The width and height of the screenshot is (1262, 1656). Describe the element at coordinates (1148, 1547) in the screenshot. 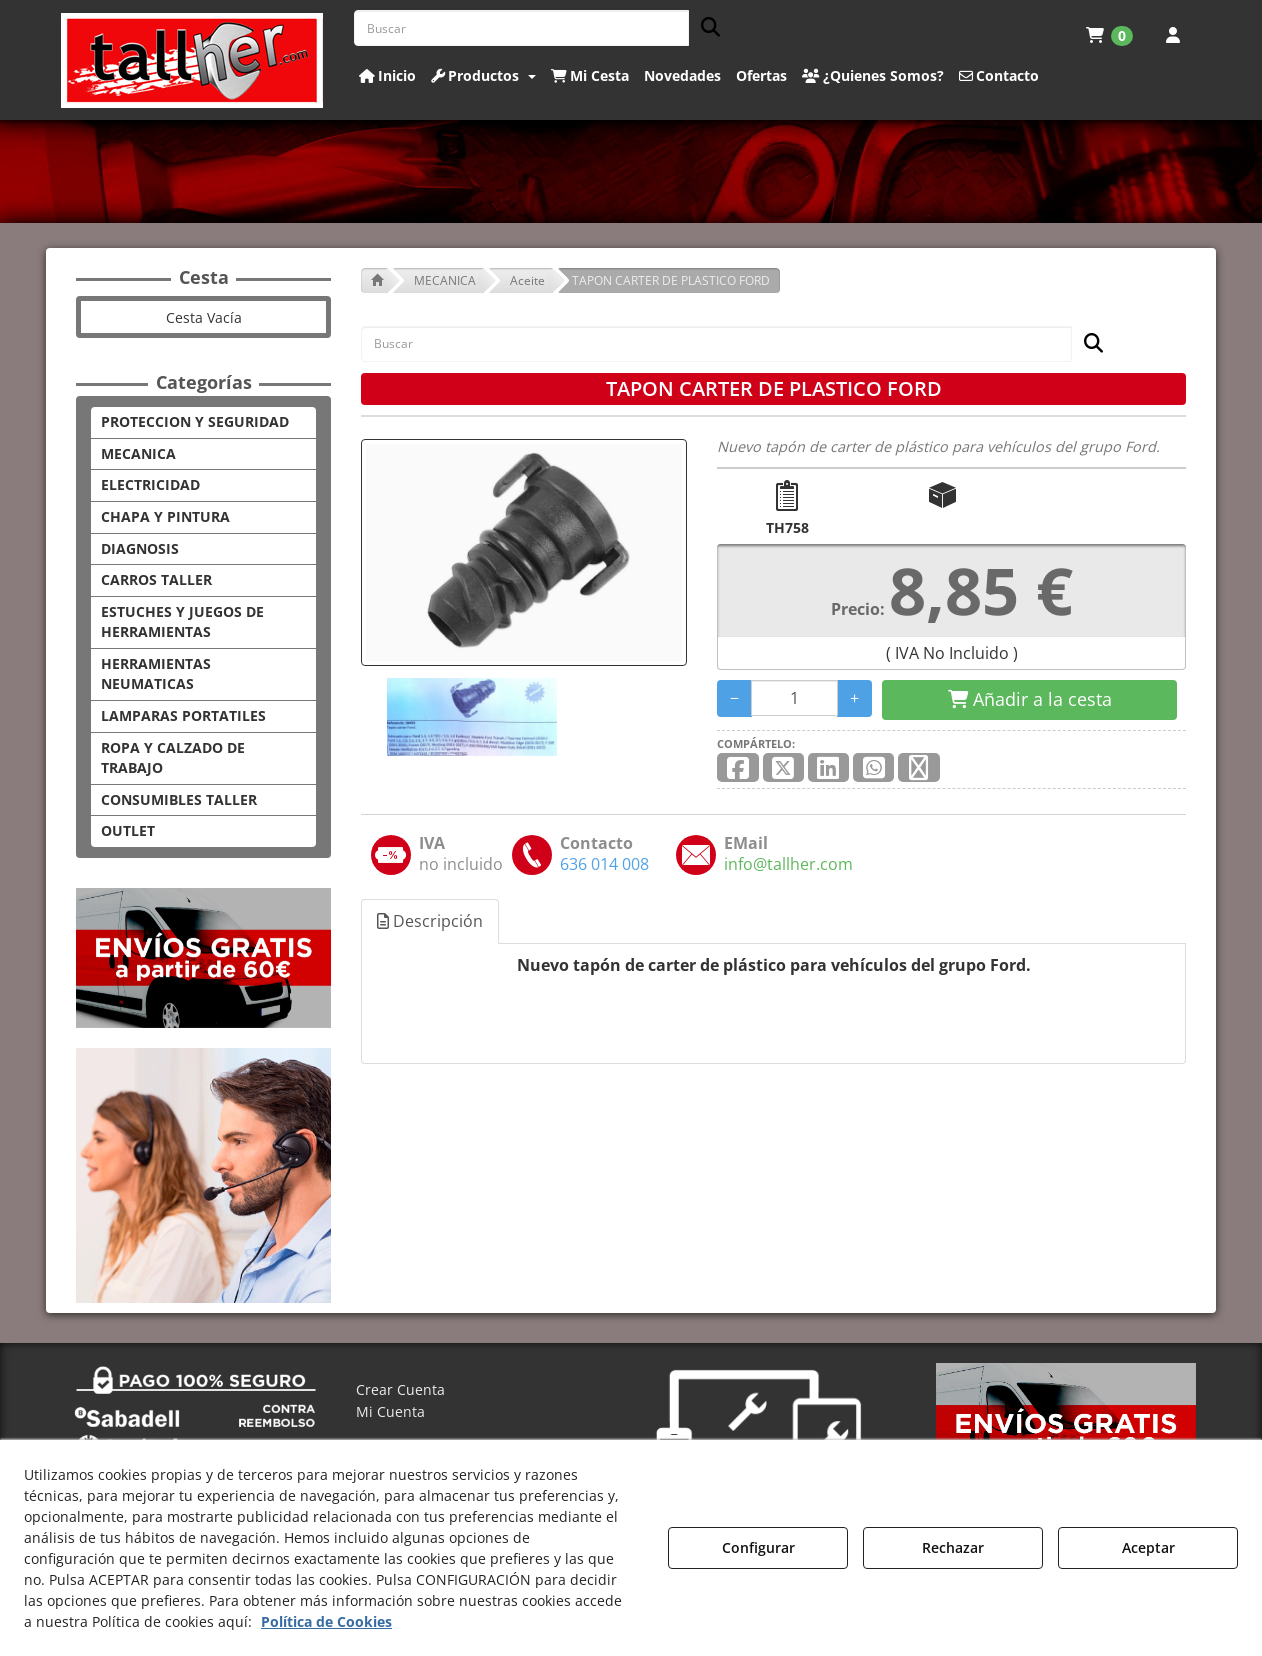

I see `Aceptar [button]` at that location.